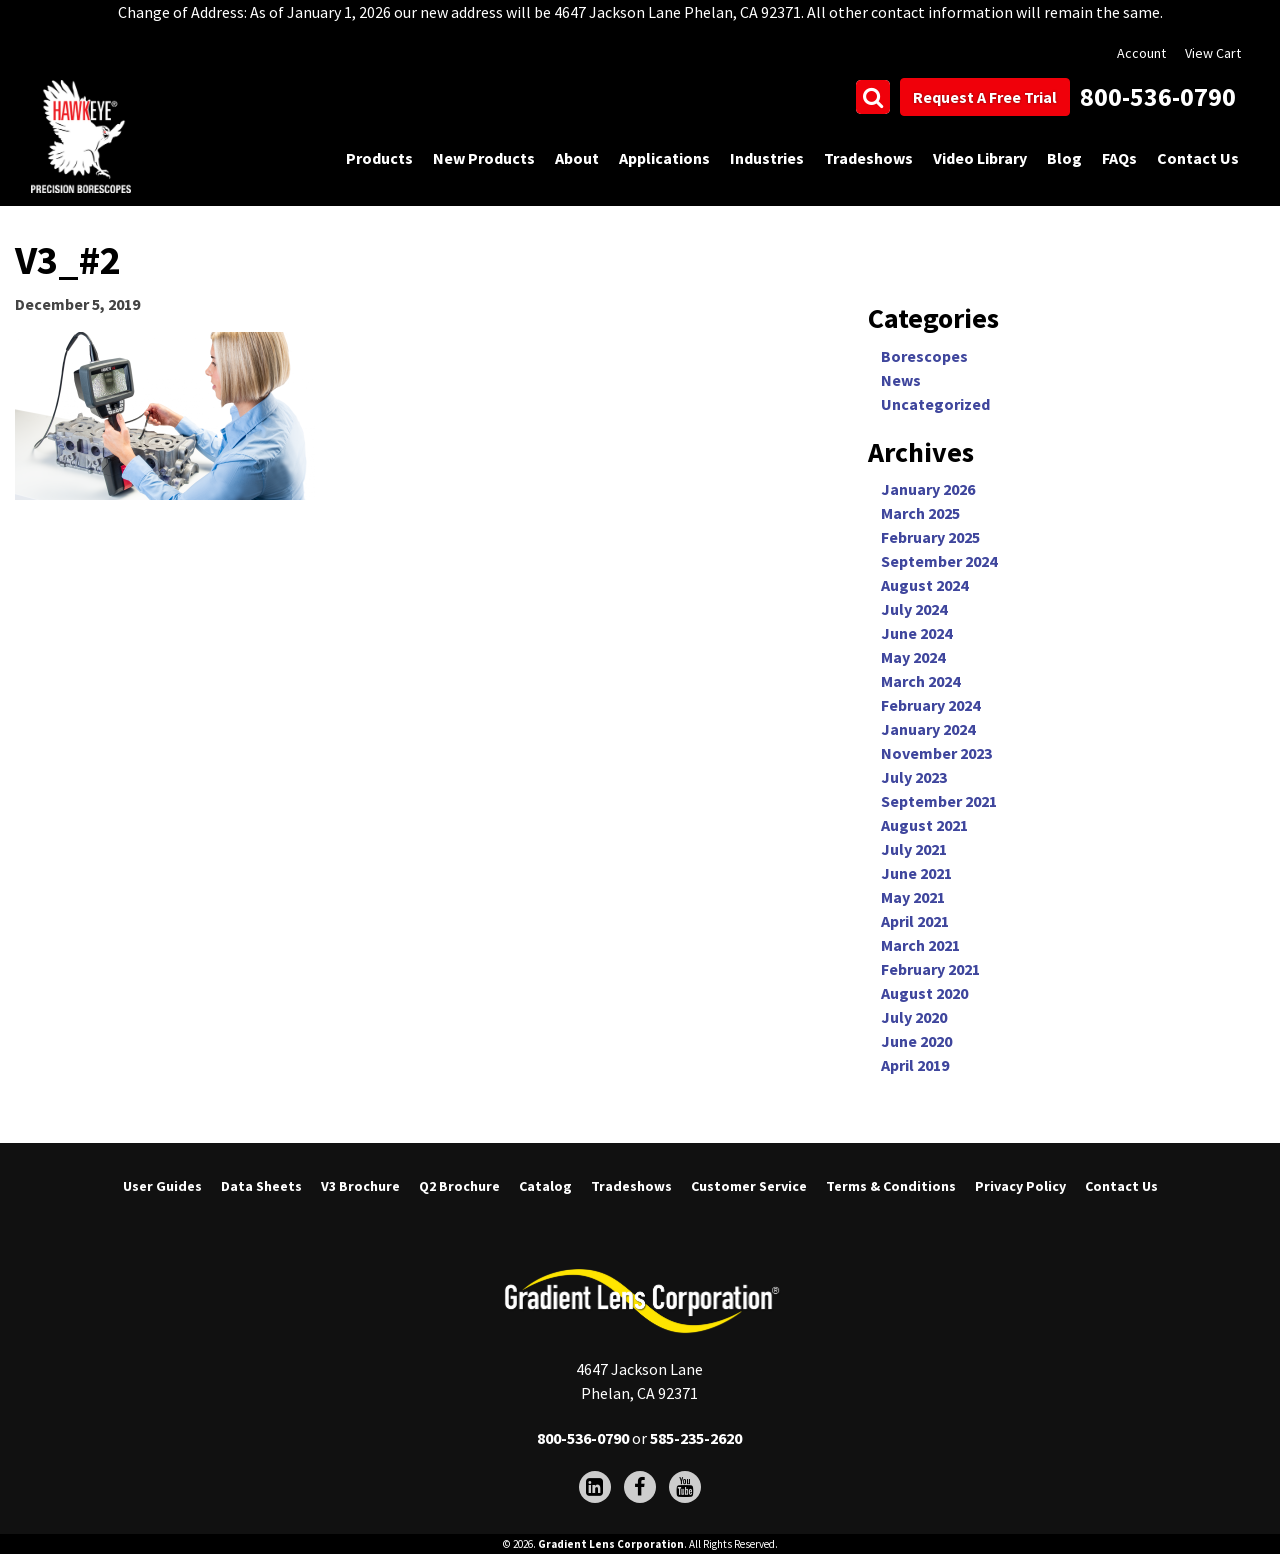 This screenshot has width=1280, height=1554. I want to click on User Guides, so click(162, 1186).